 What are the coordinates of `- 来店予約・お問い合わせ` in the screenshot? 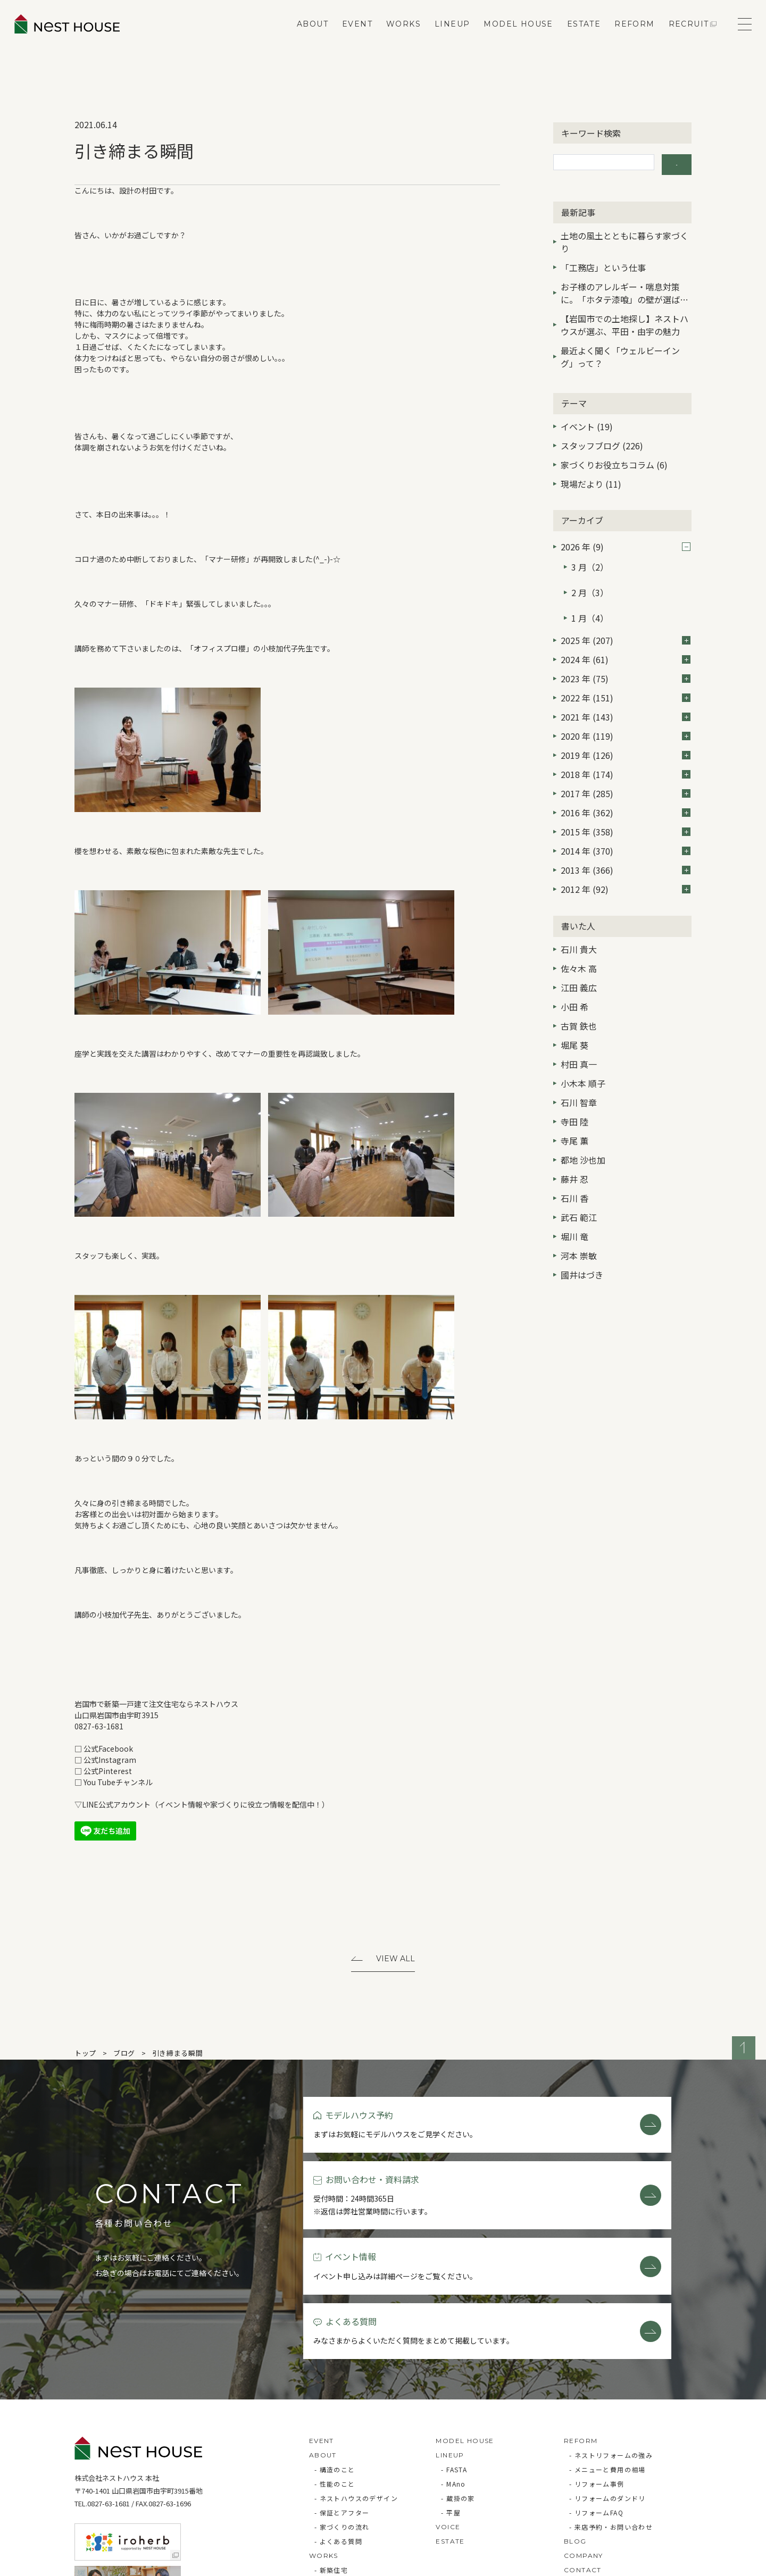 It's located at (611, 2414).